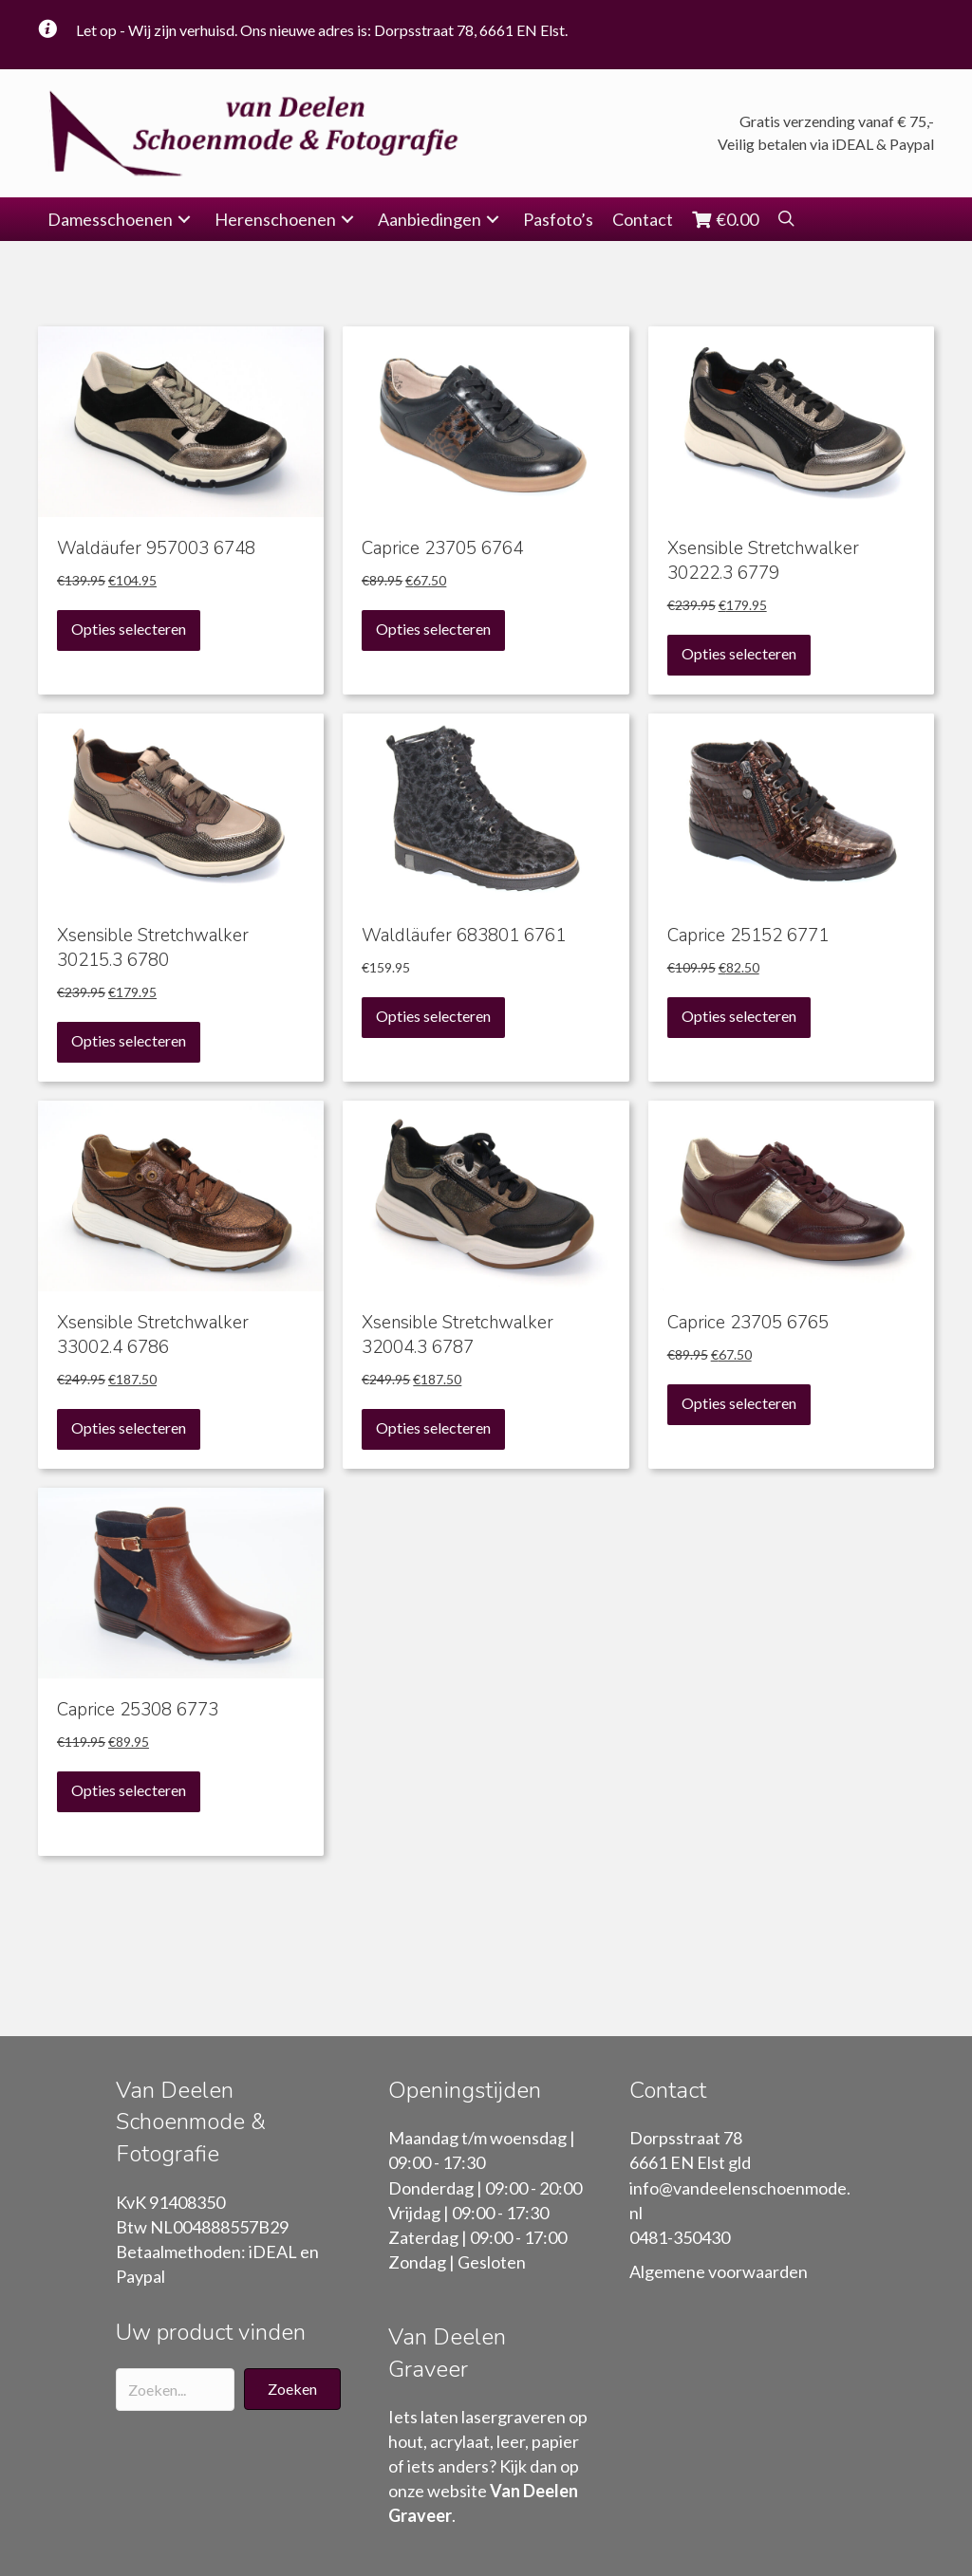 This screenshot has width=972, height=2576. What do you see at coordinates (763, 560) in the screenshot?
I see `Xsensible Stretchwalker 30222.3 6779` at bounding box center [763, 560].